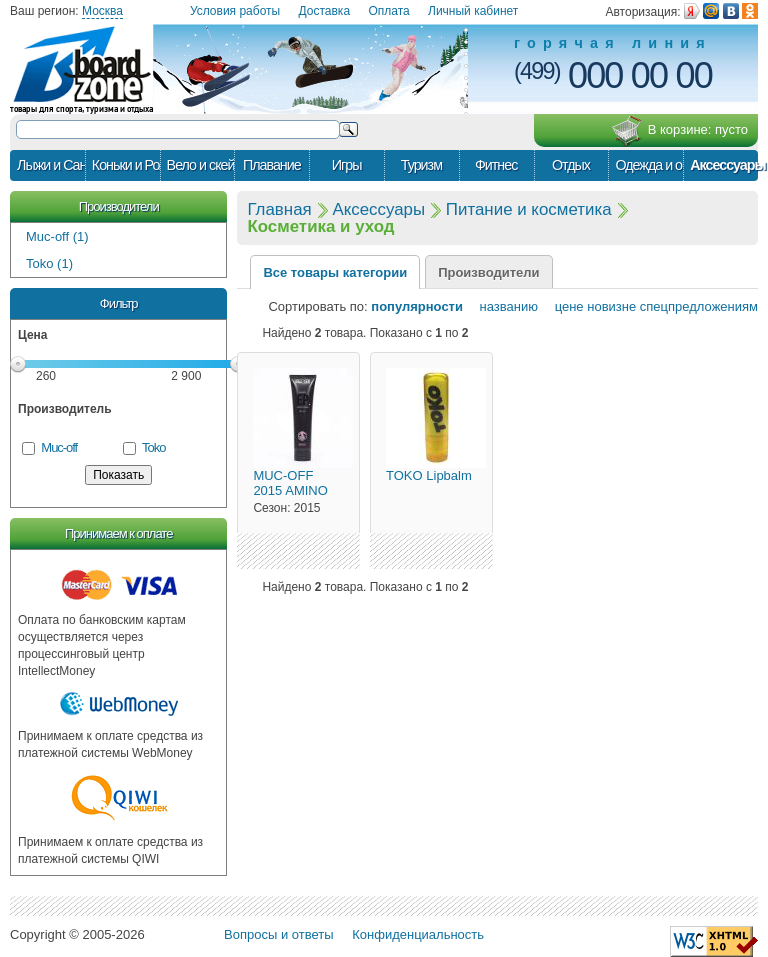 The image size is (768, 957). Describe the element at coordinates (611, 306) in the screenshot. I see `новизне` at that location.